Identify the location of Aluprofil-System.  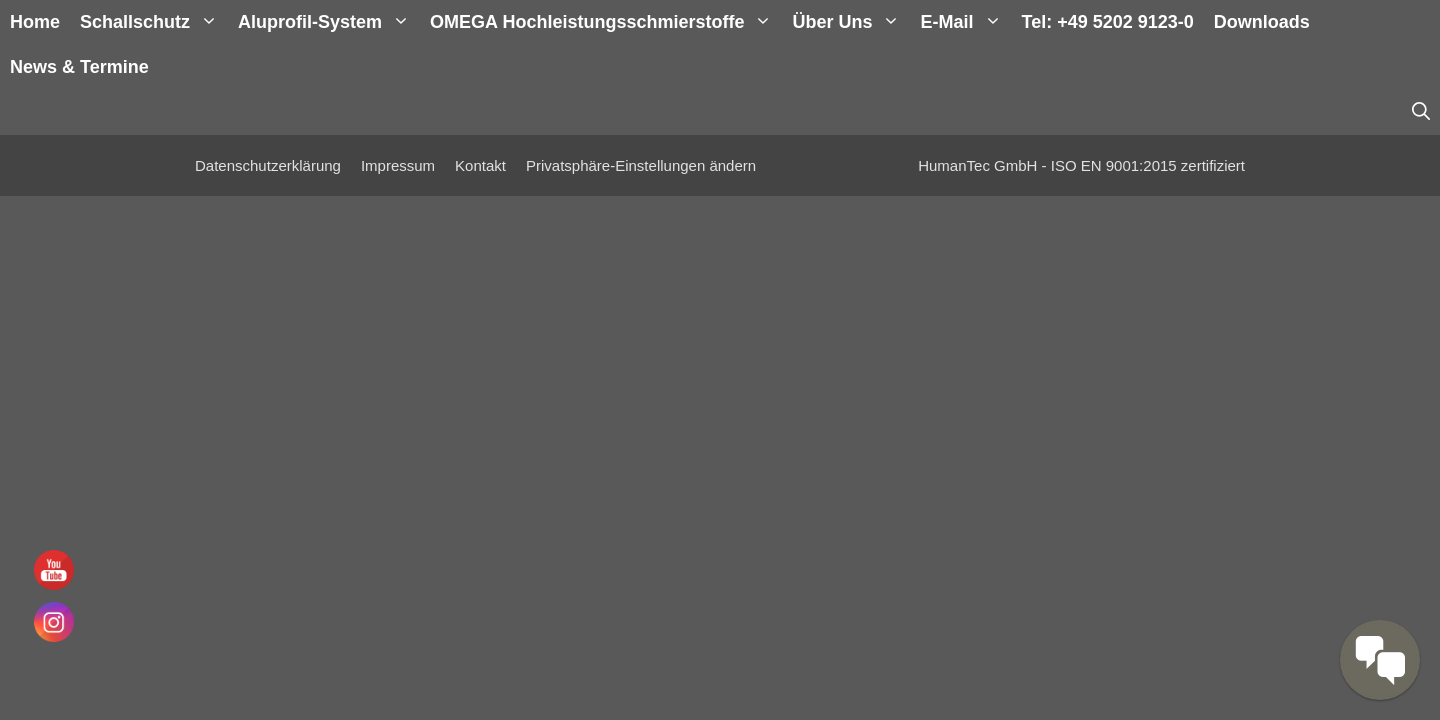
(329, 22).